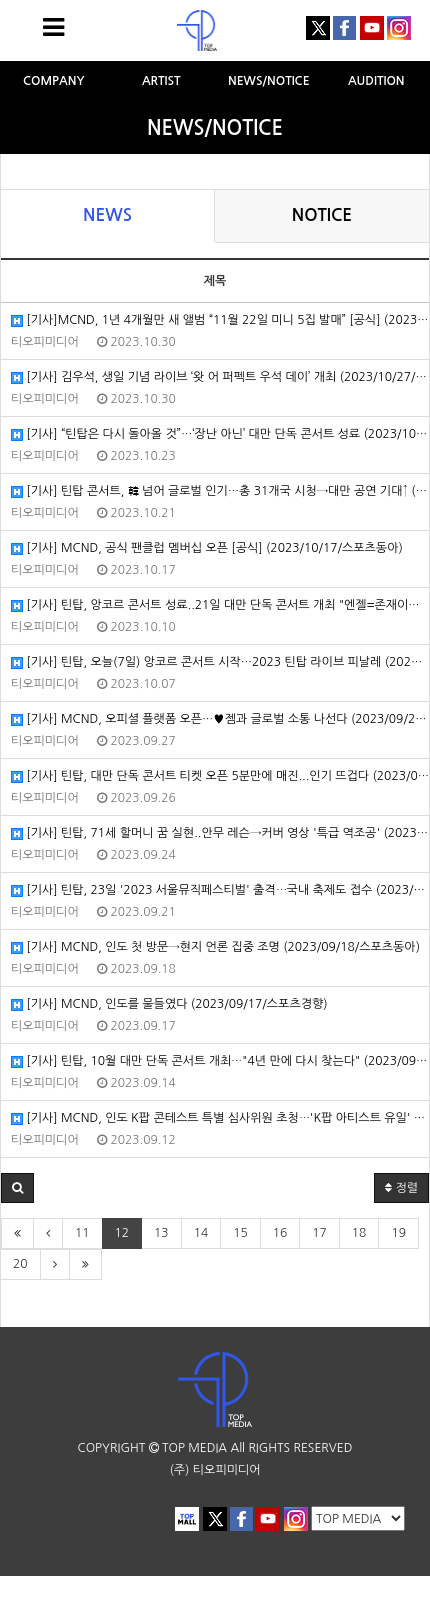  I want to click on 14, so click(201, 1233).